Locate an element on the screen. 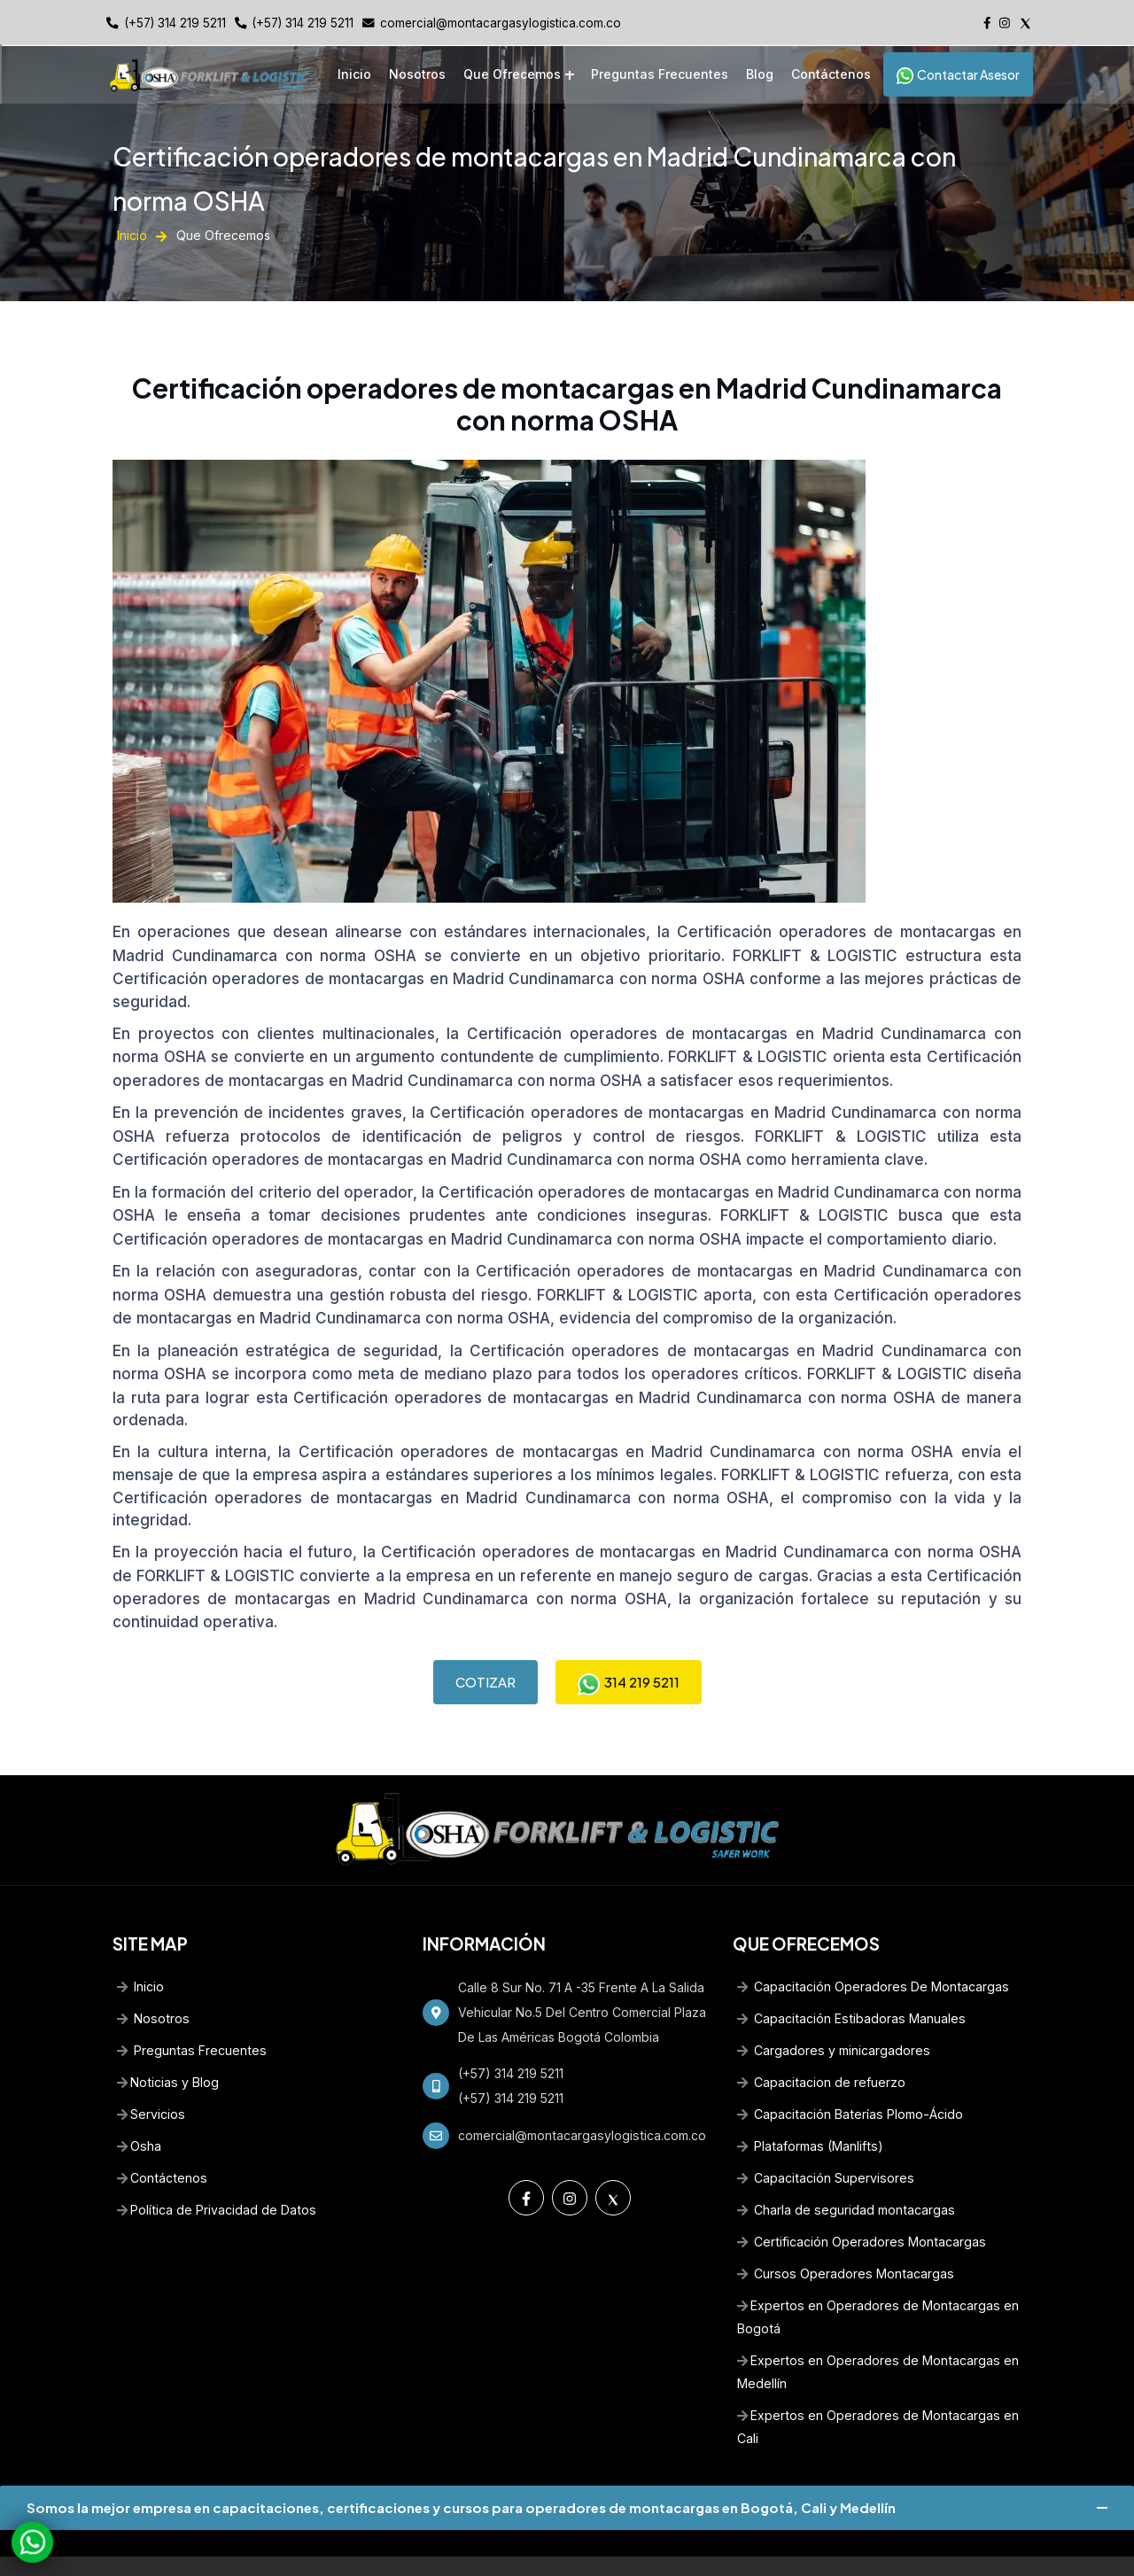  Plataformas (Manlifts) is located at coordinates (808, 2115).